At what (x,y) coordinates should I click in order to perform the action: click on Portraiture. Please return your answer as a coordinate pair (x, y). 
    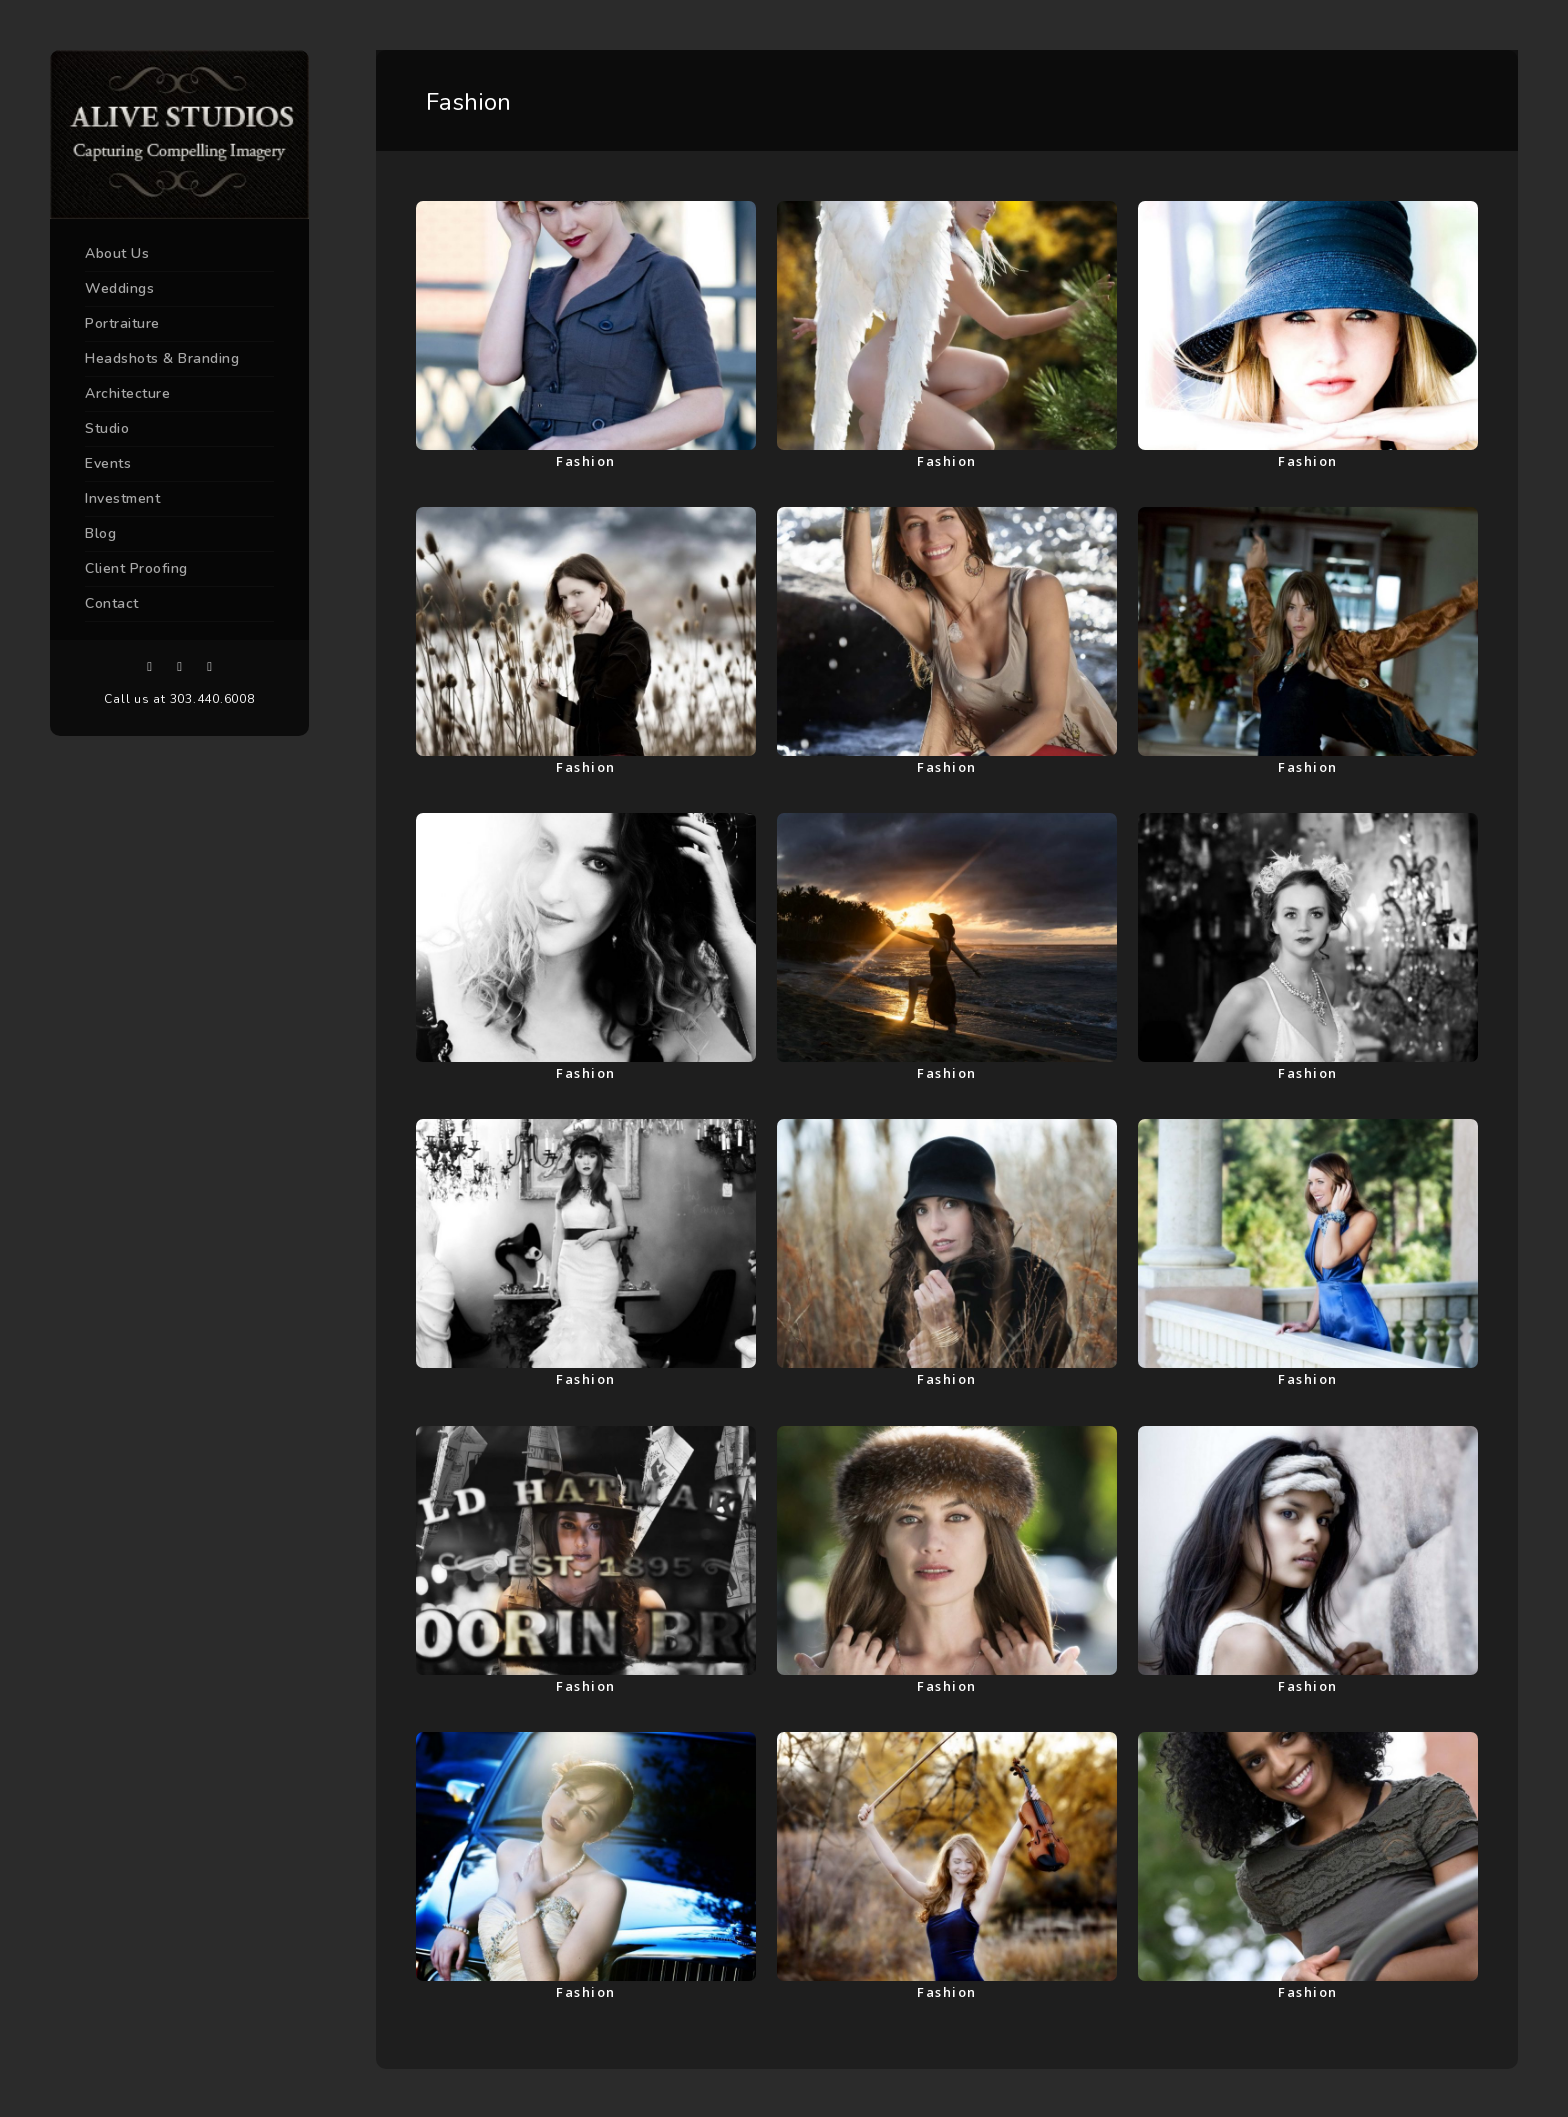
    Looking at the image, I should click on (122, 323).